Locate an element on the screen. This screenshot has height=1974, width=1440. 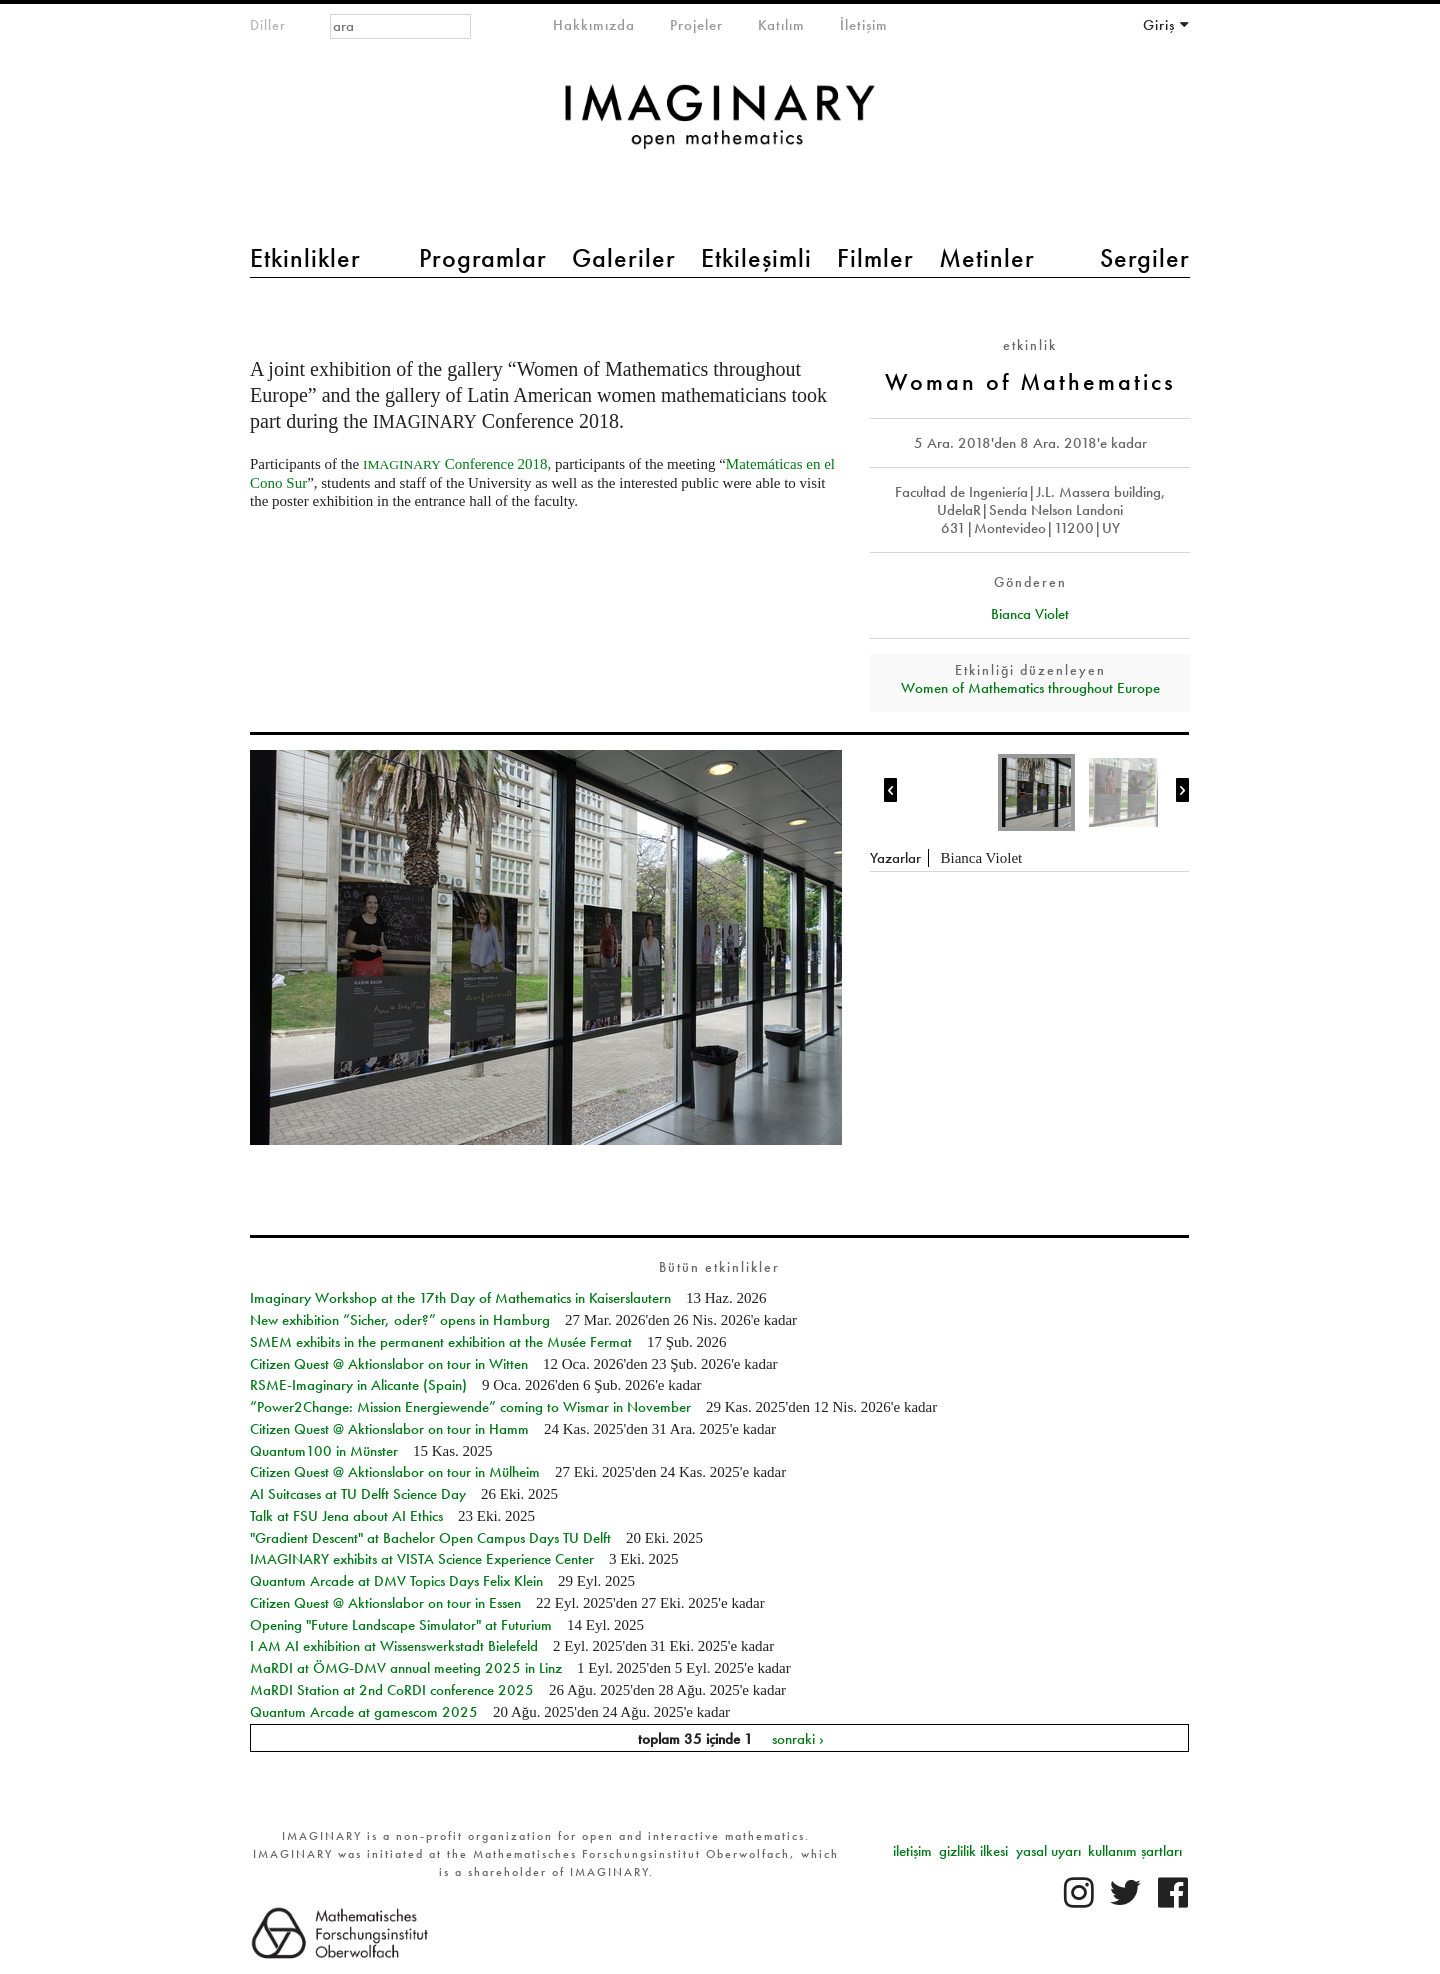
I AM AI exhibition at Wissenswerkstadt Bielefeld is located at coordinates (394, 1646).